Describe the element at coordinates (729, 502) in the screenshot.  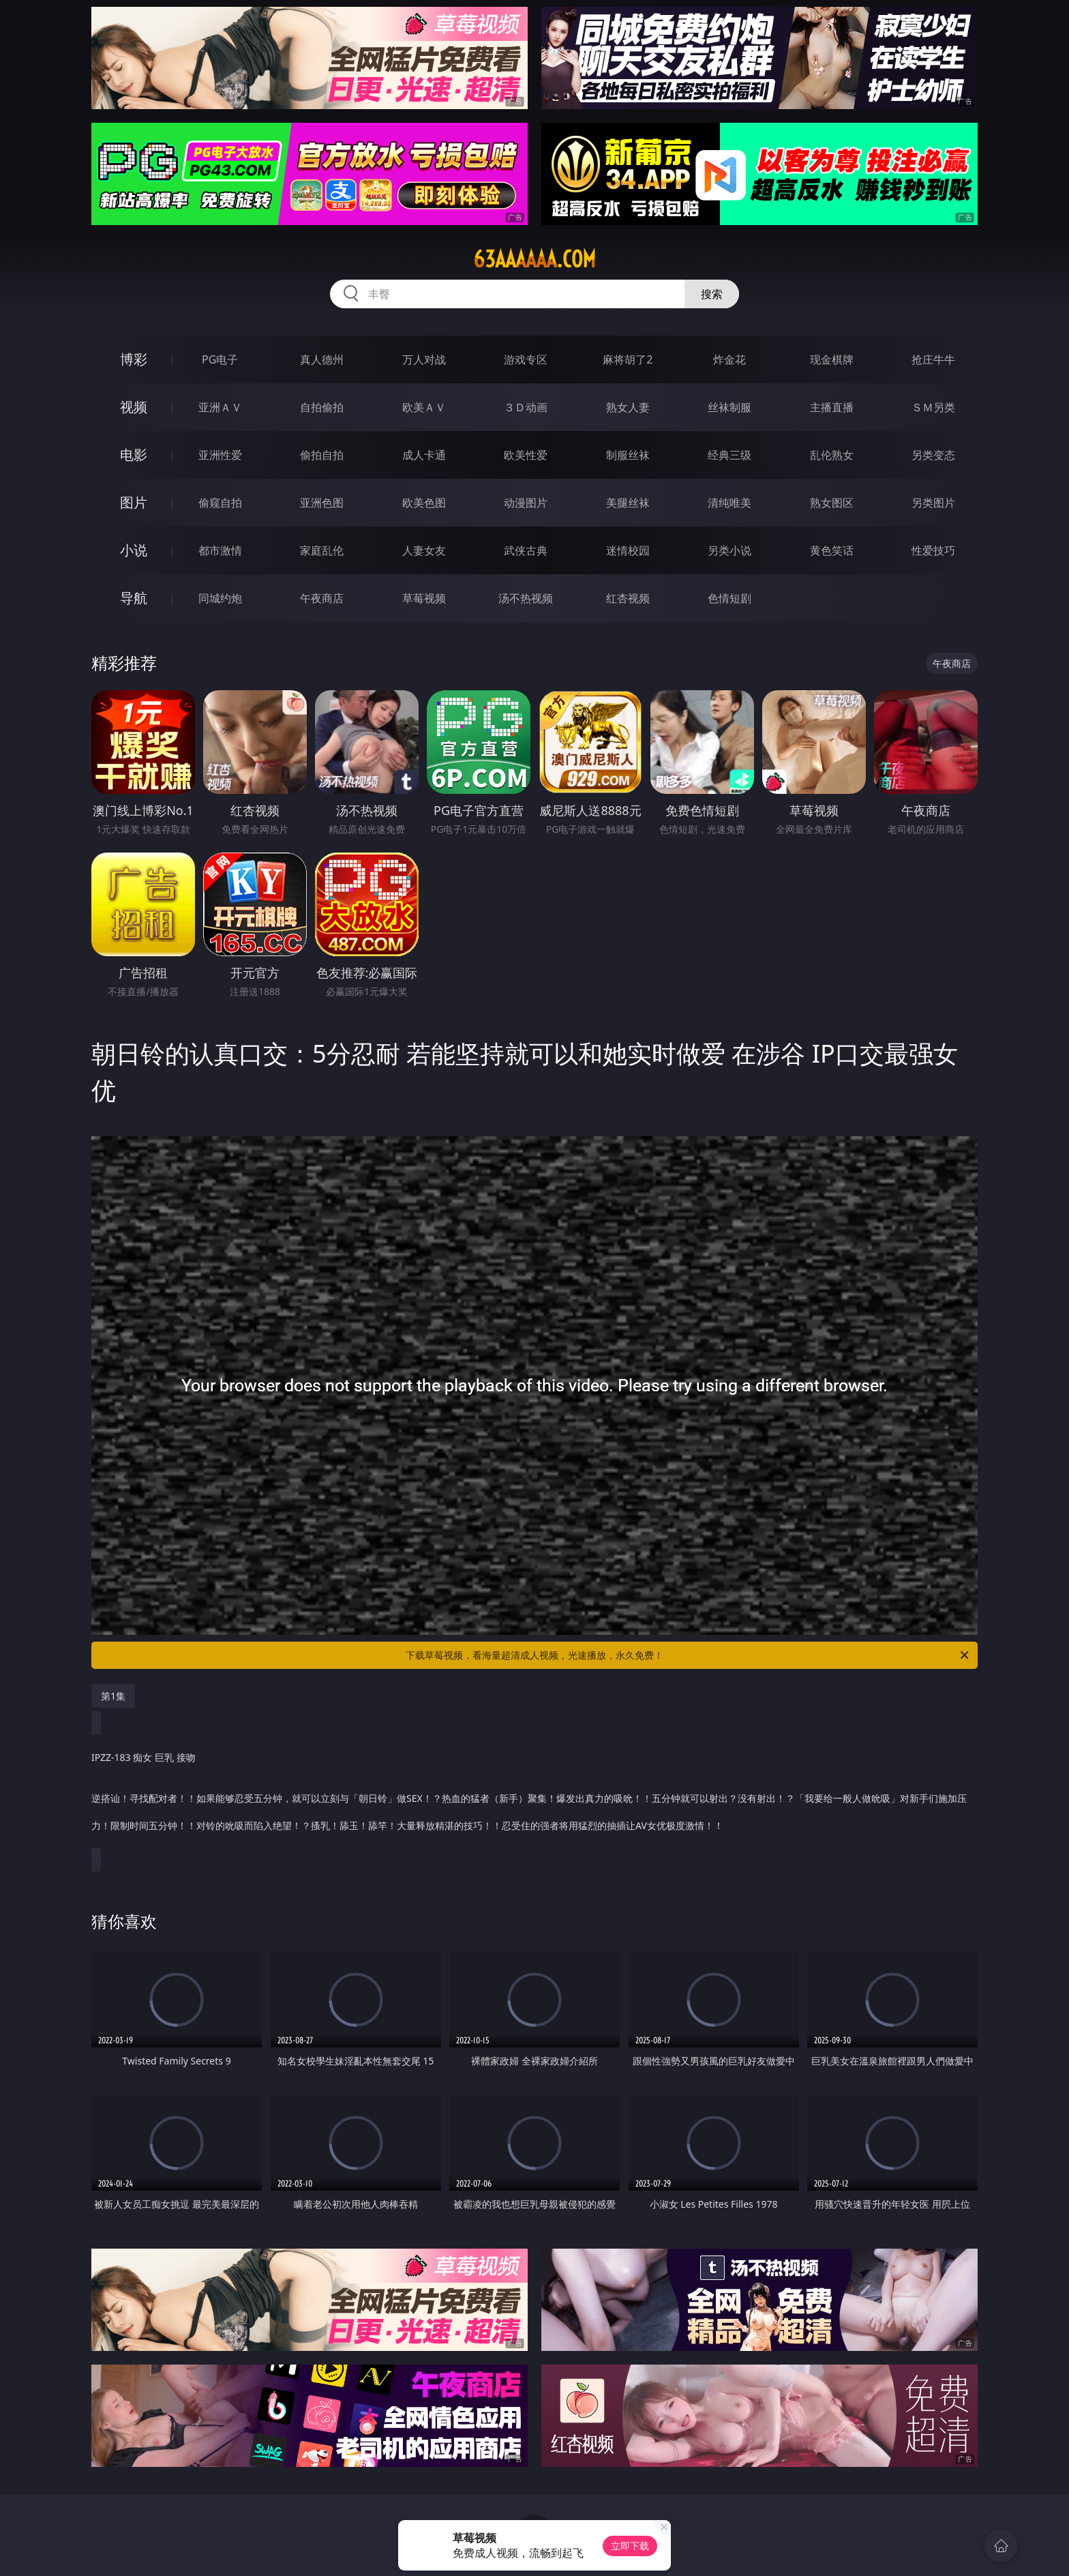
I see `清纯唯美` at that location.